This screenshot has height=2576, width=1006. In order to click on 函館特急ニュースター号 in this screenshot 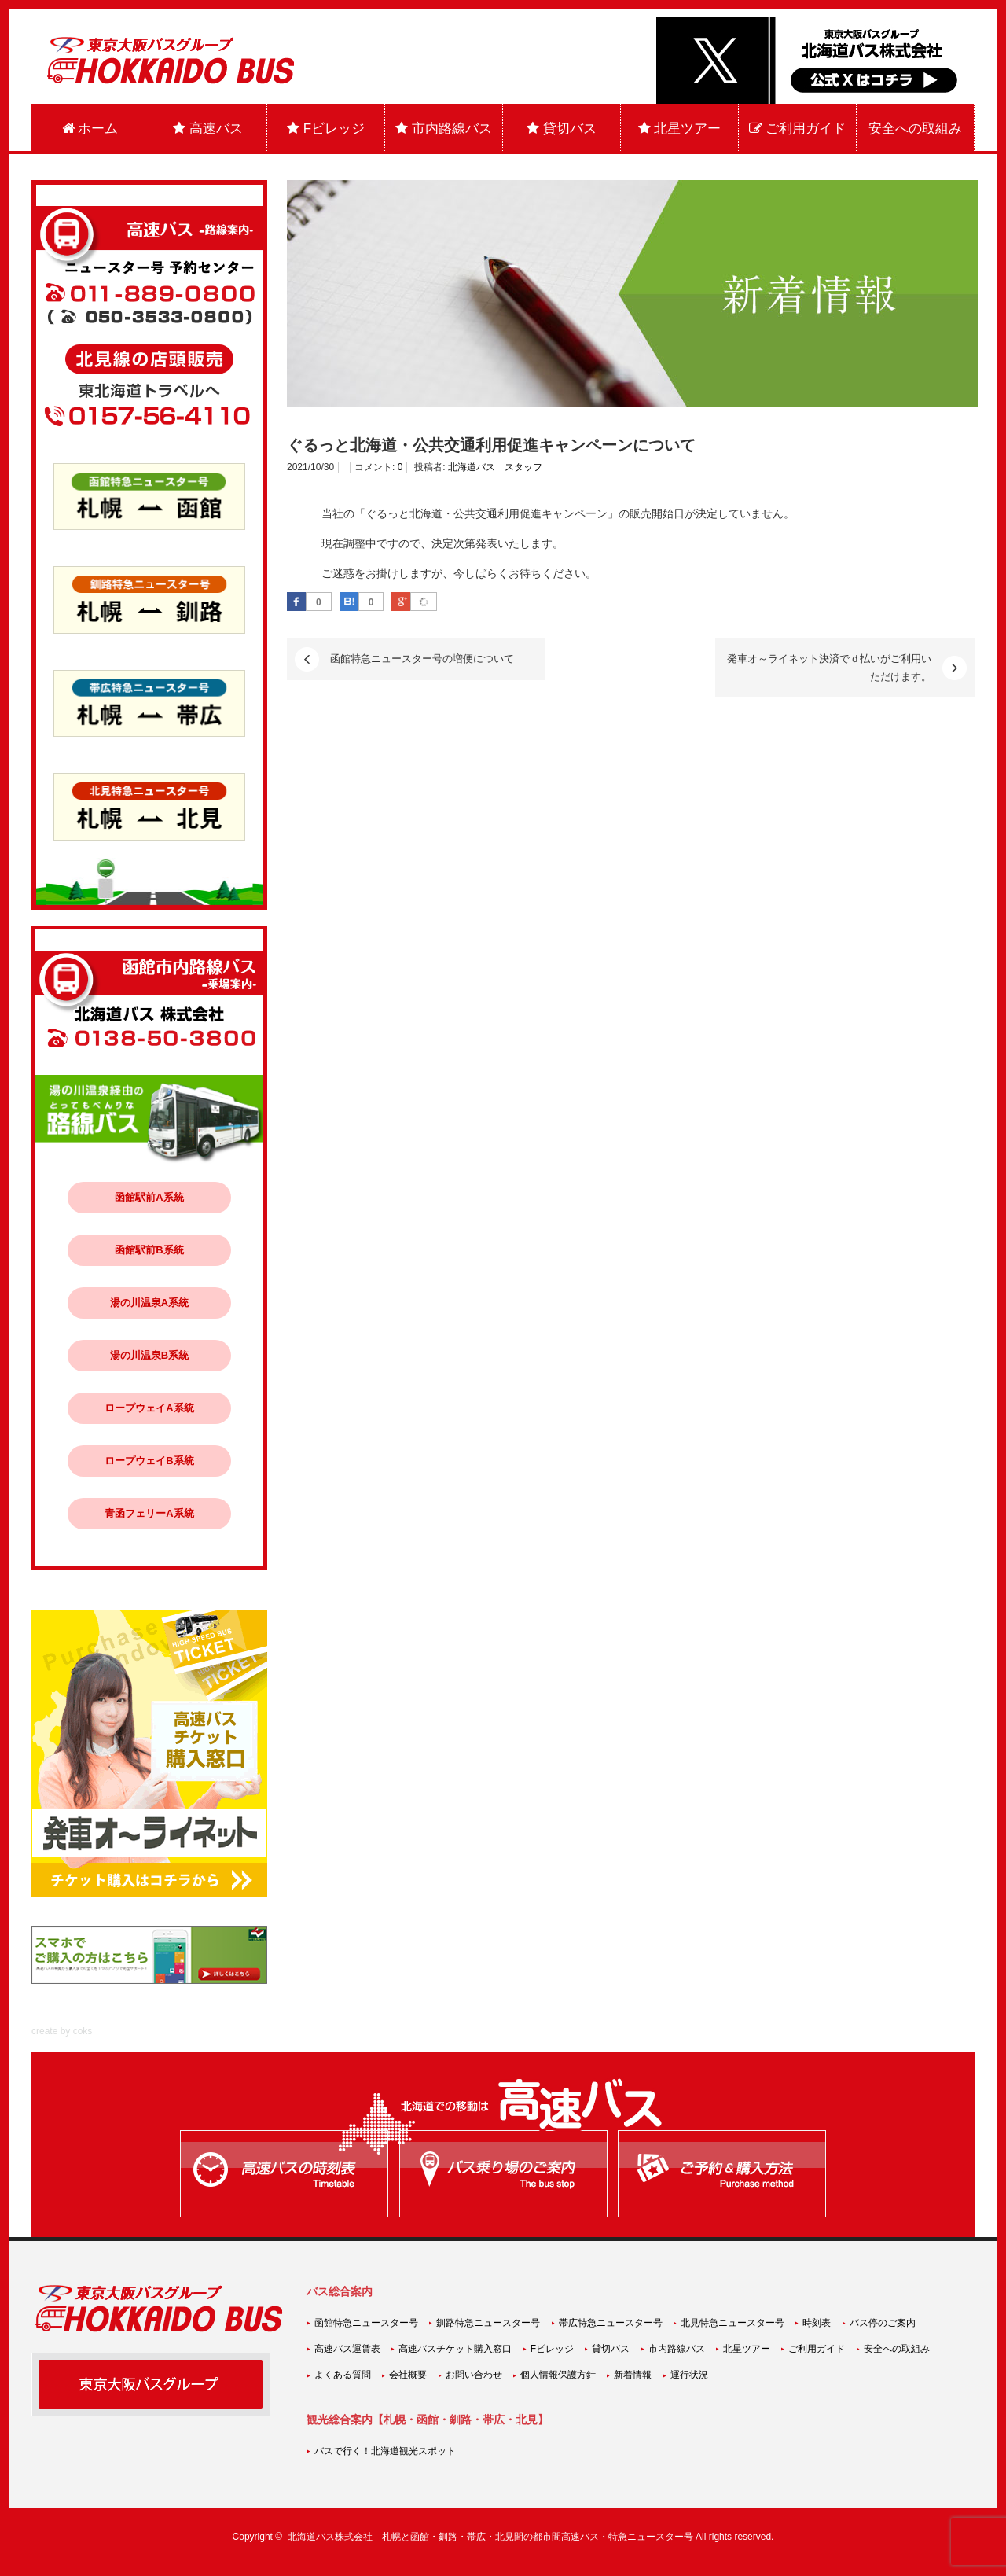, I will do `click(366, 2322)`.